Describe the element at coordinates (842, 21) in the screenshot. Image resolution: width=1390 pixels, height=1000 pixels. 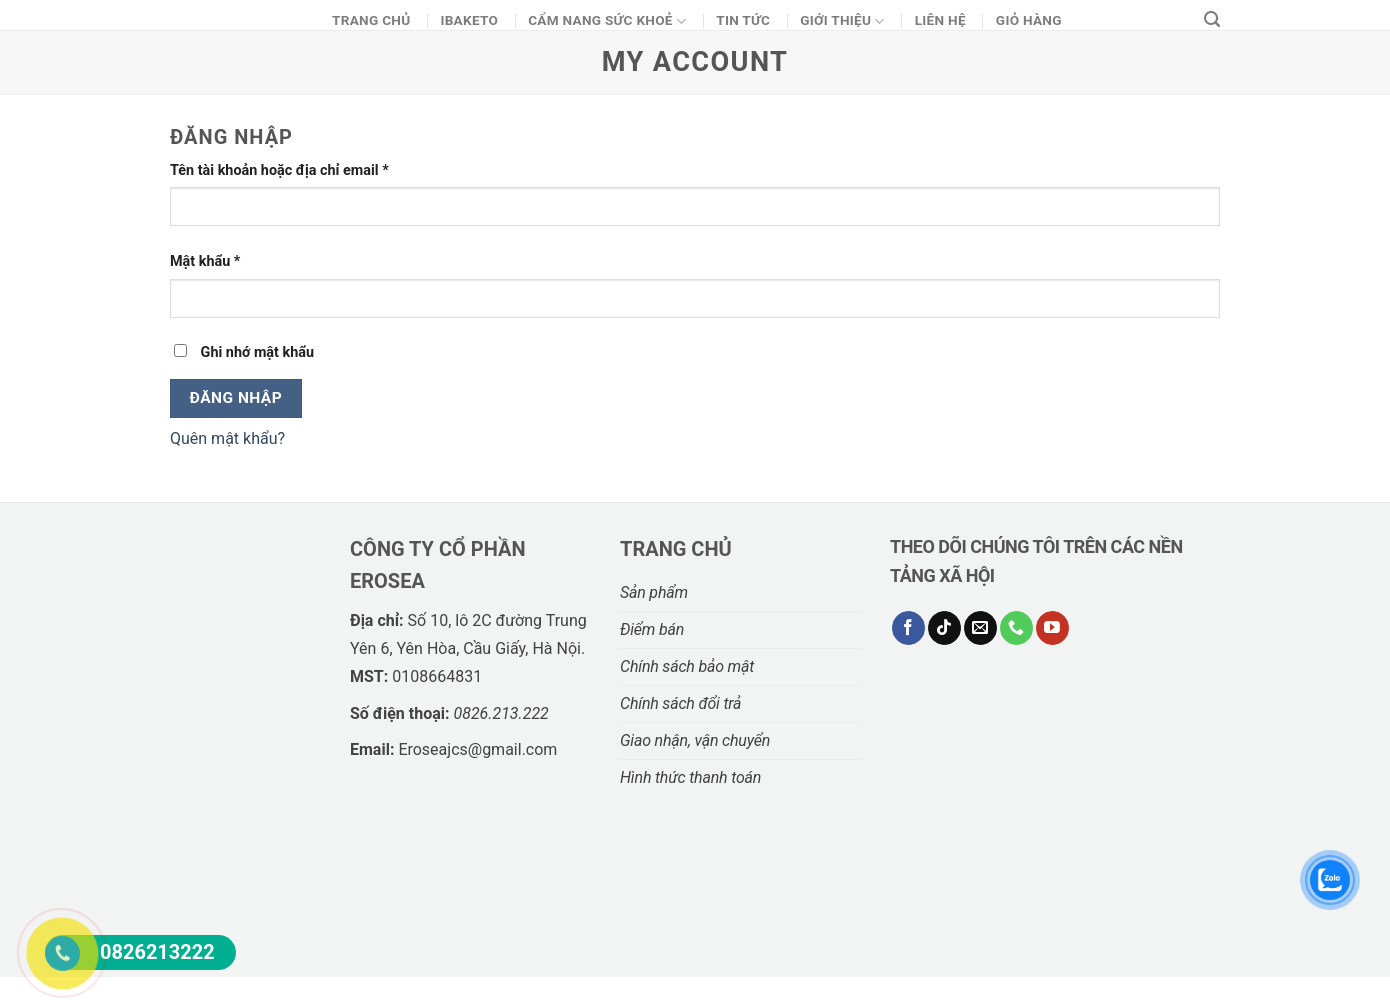
I see `Giới thiệu` at that location.